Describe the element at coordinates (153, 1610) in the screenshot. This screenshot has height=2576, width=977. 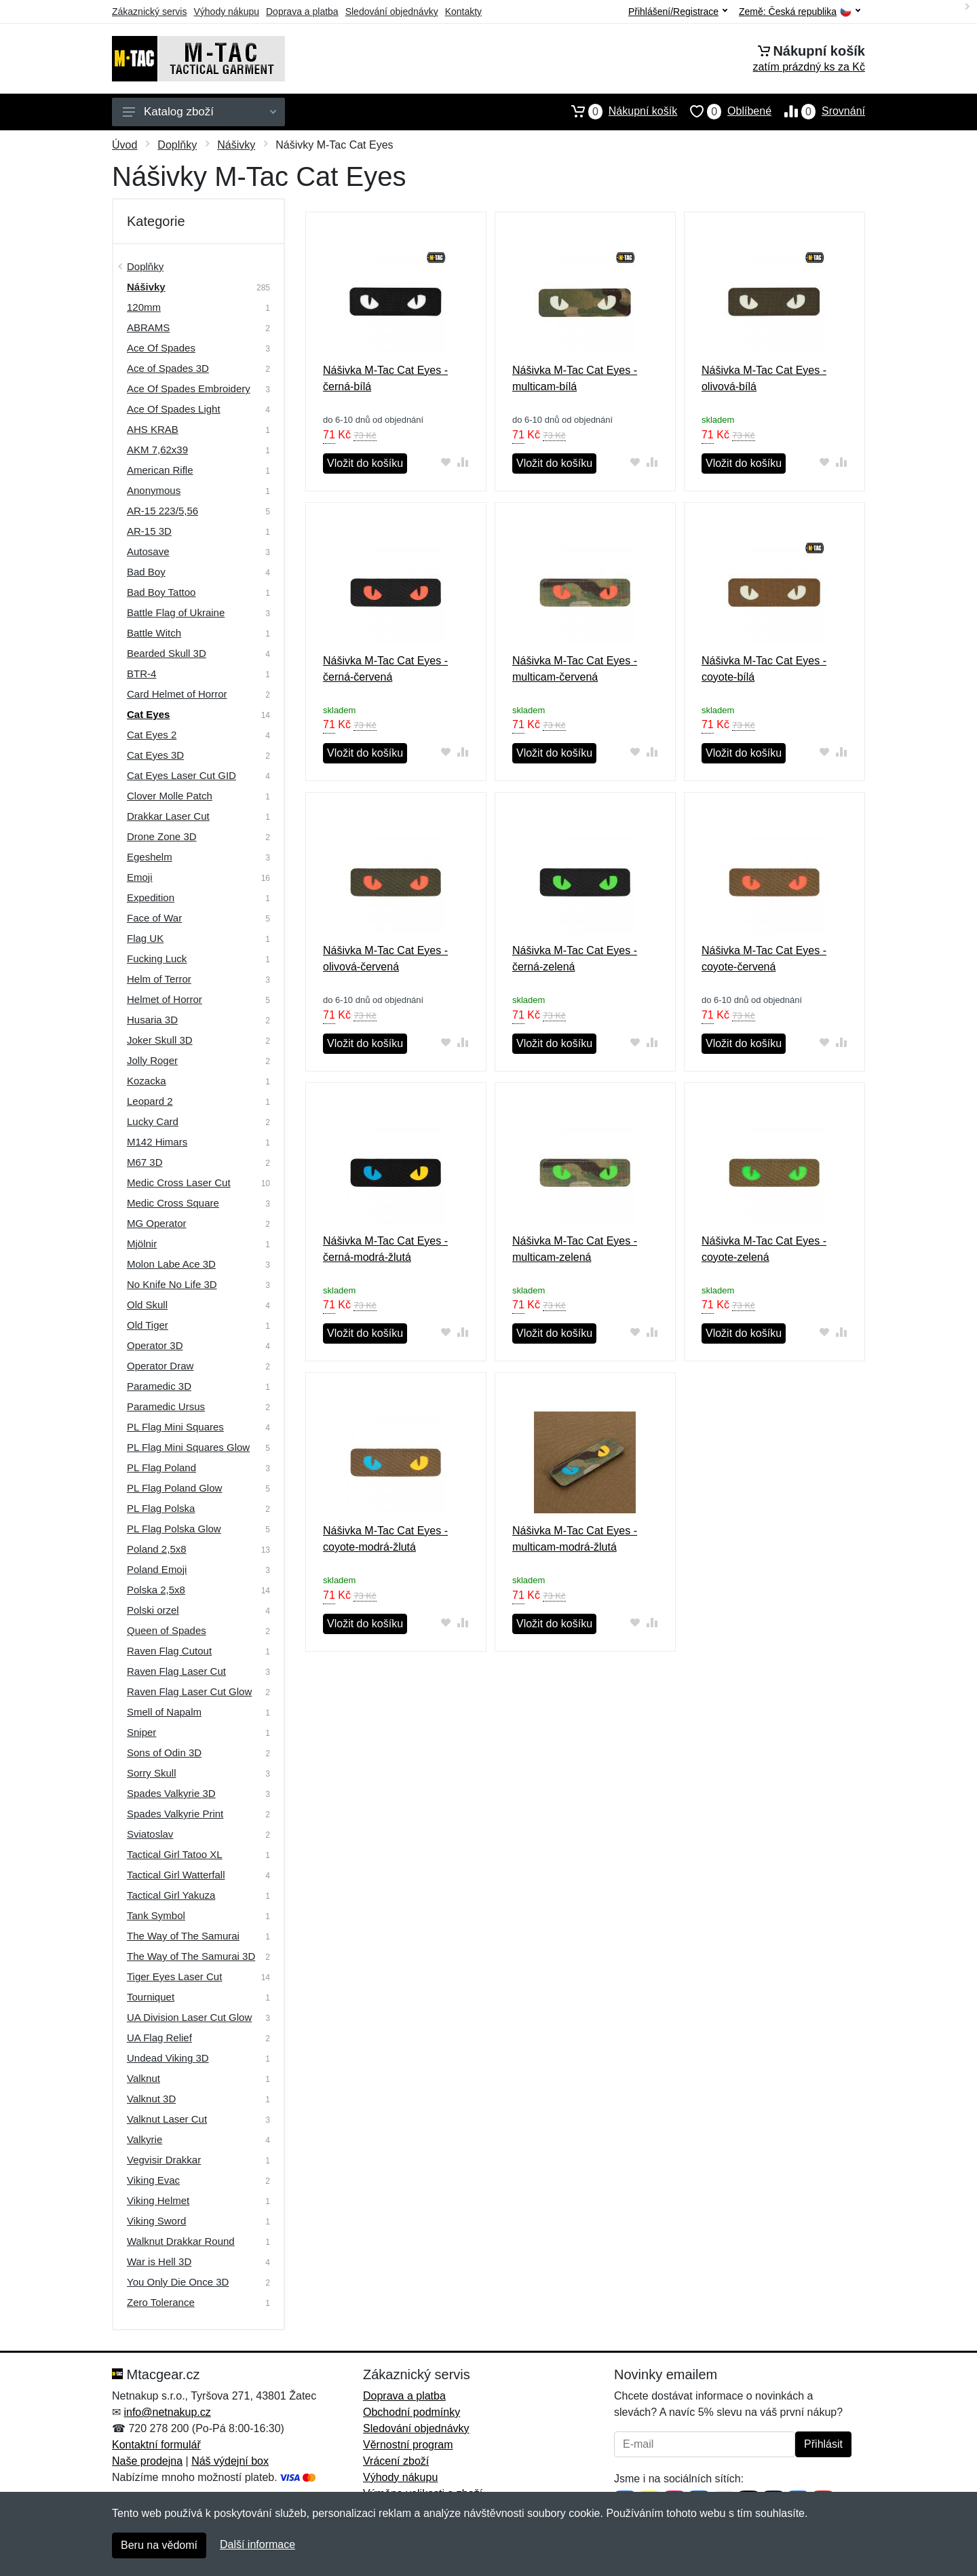
I see `Polski orzel` at that location.